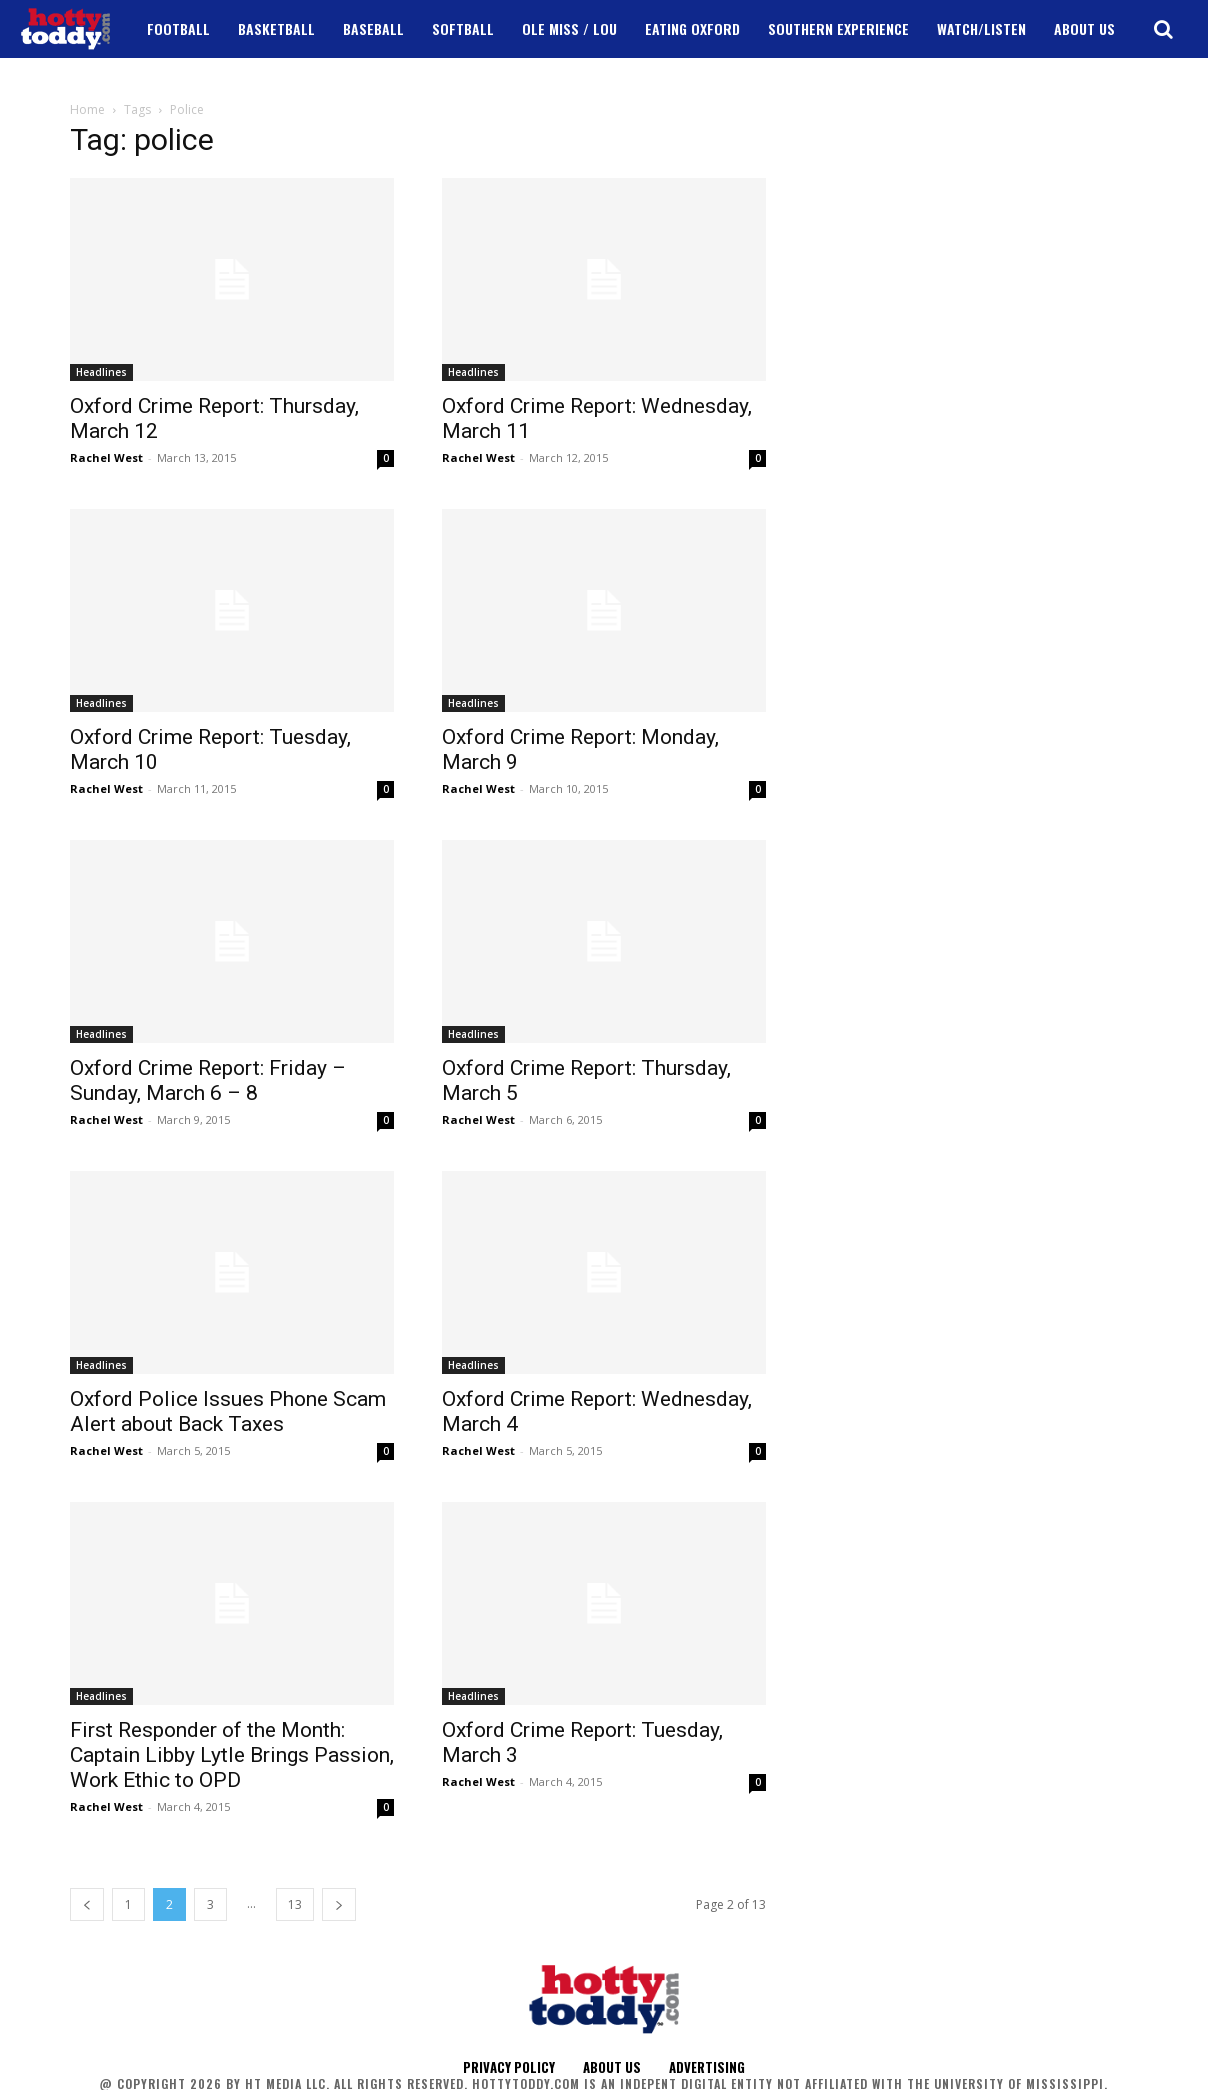 The width and height of the screenshot is (1208, 2090). I want to click on Headlines, so click(101, 372).